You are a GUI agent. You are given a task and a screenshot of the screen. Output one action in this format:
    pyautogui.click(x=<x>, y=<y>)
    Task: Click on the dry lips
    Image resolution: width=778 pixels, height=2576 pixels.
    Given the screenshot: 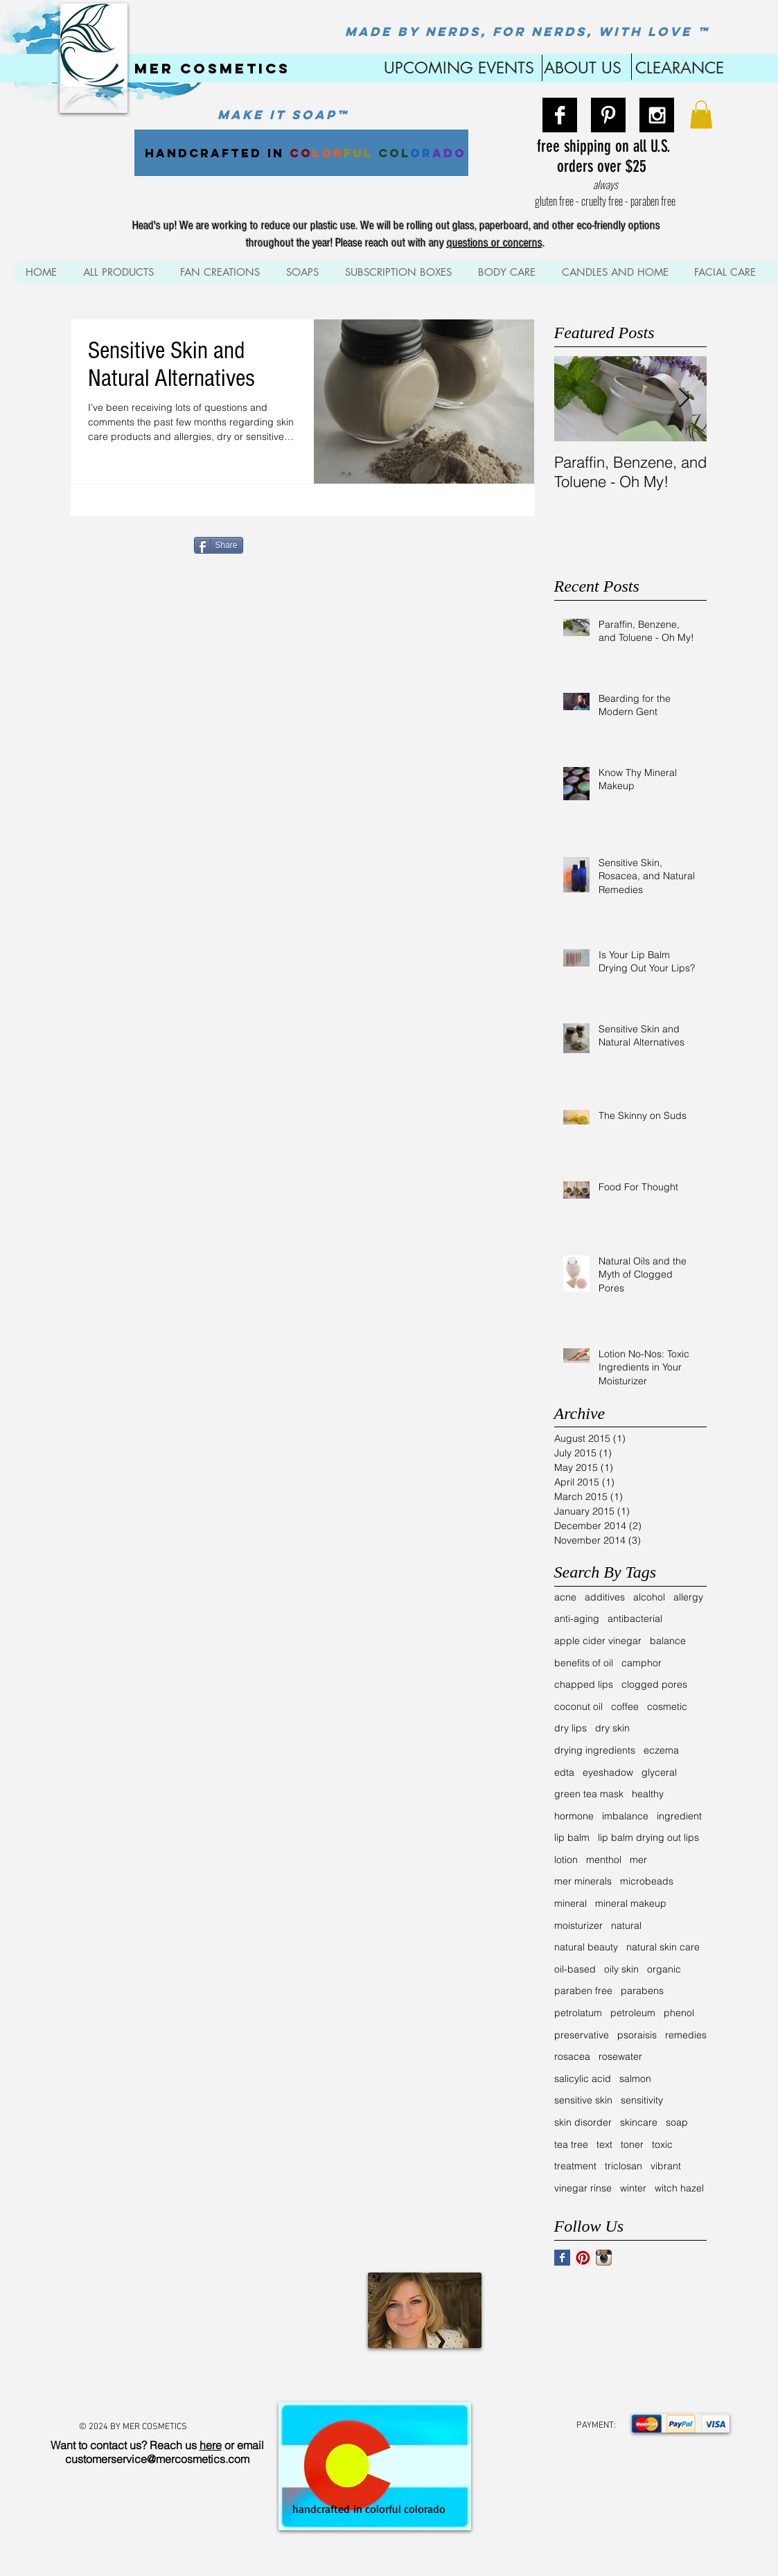 What is the action you would take?
    pyautogui.click(x=570, y=1728)
    